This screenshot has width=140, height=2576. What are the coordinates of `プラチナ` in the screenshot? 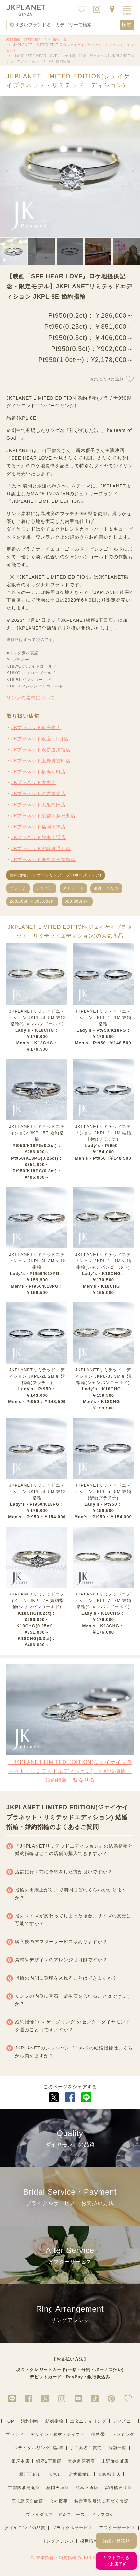 It's located at (18, 888).